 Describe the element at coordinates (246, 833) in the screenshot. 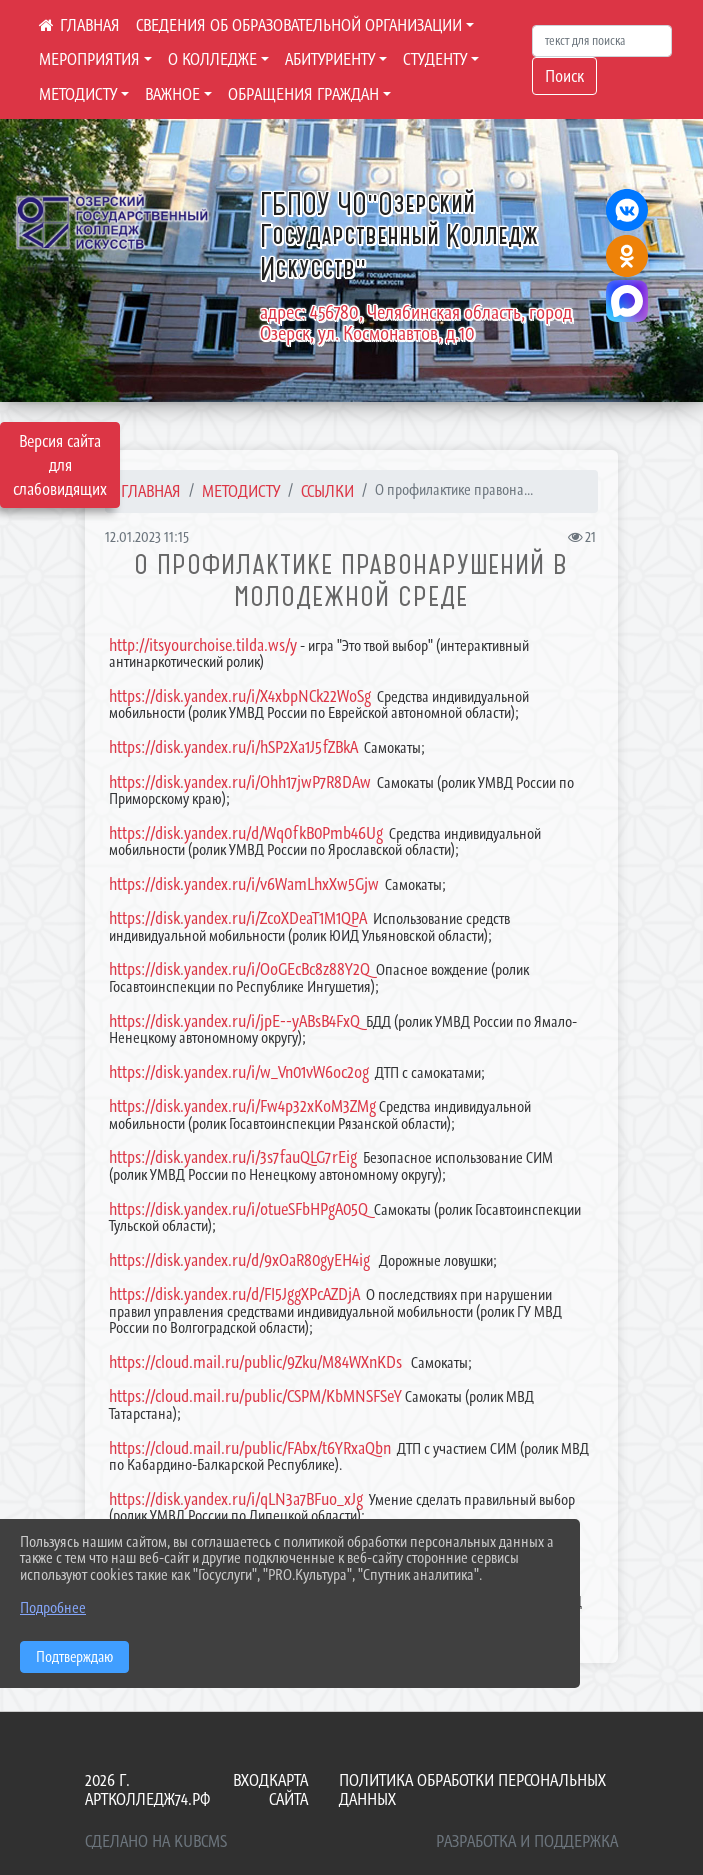

I see `https://disk.yandex.ru/d/Wq0fkB0Pmb46Ug` at that location.